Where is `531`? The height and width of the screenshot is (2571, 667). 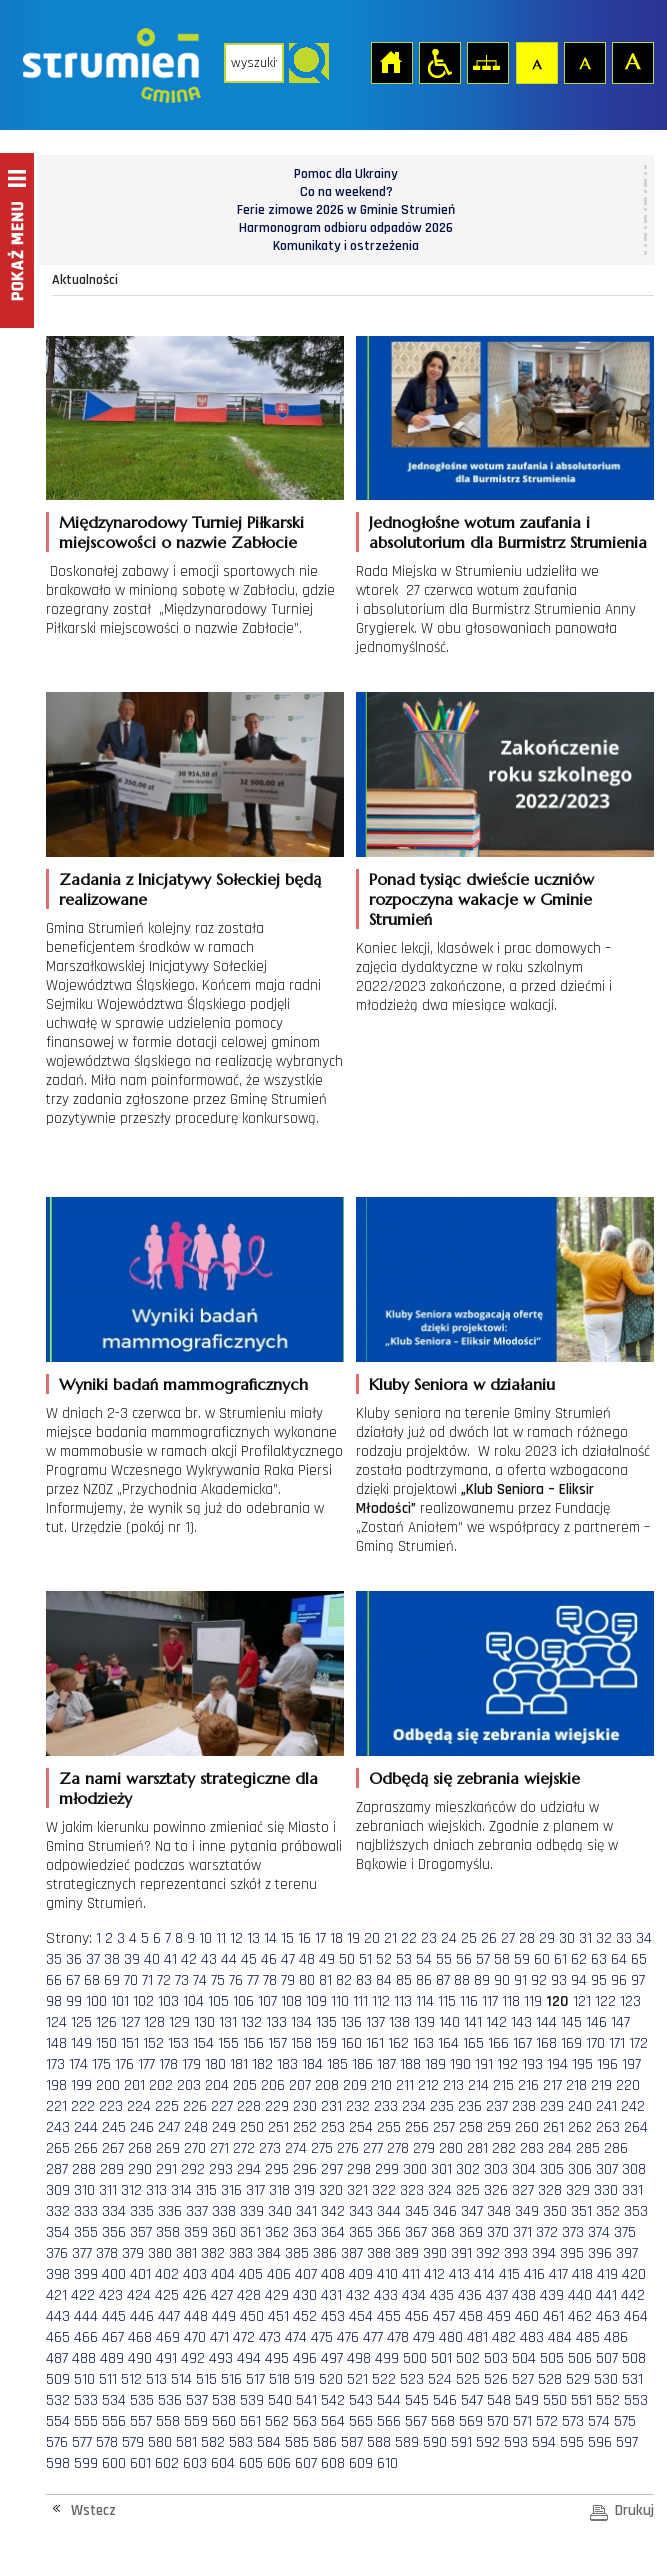
531 is located at coordinates (632, 2379).